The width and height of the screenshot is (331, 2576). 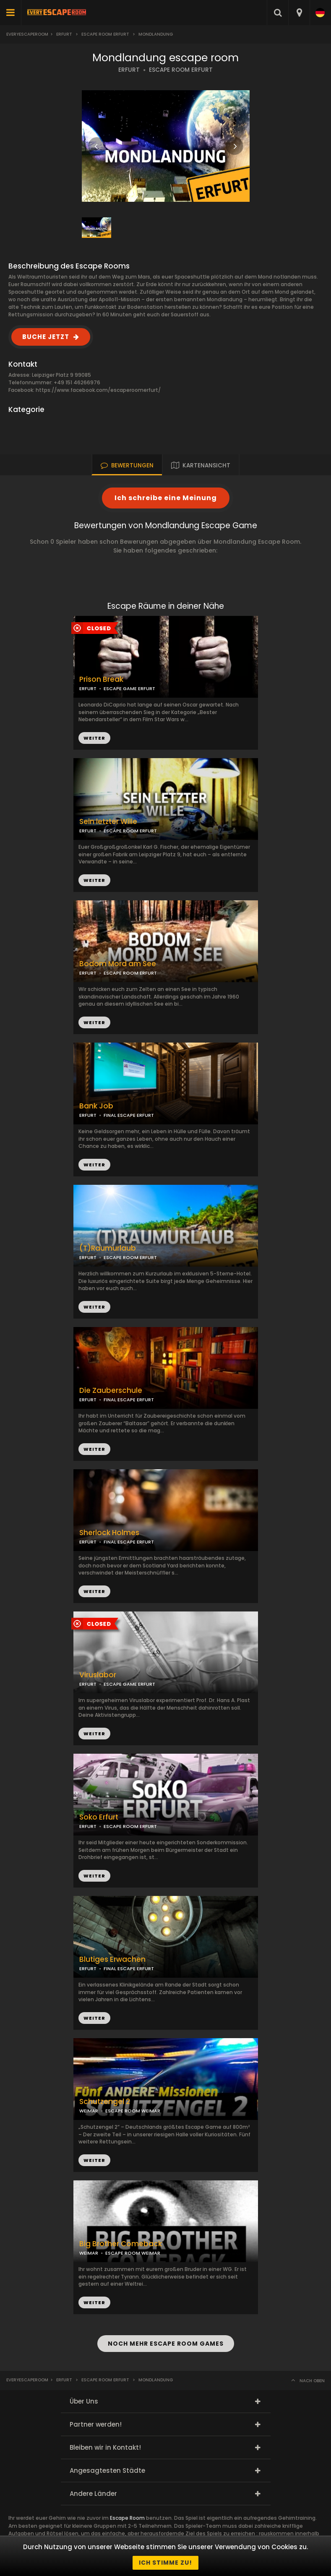 I want to click on Everyescaperoom, so click(x=27, y=34).